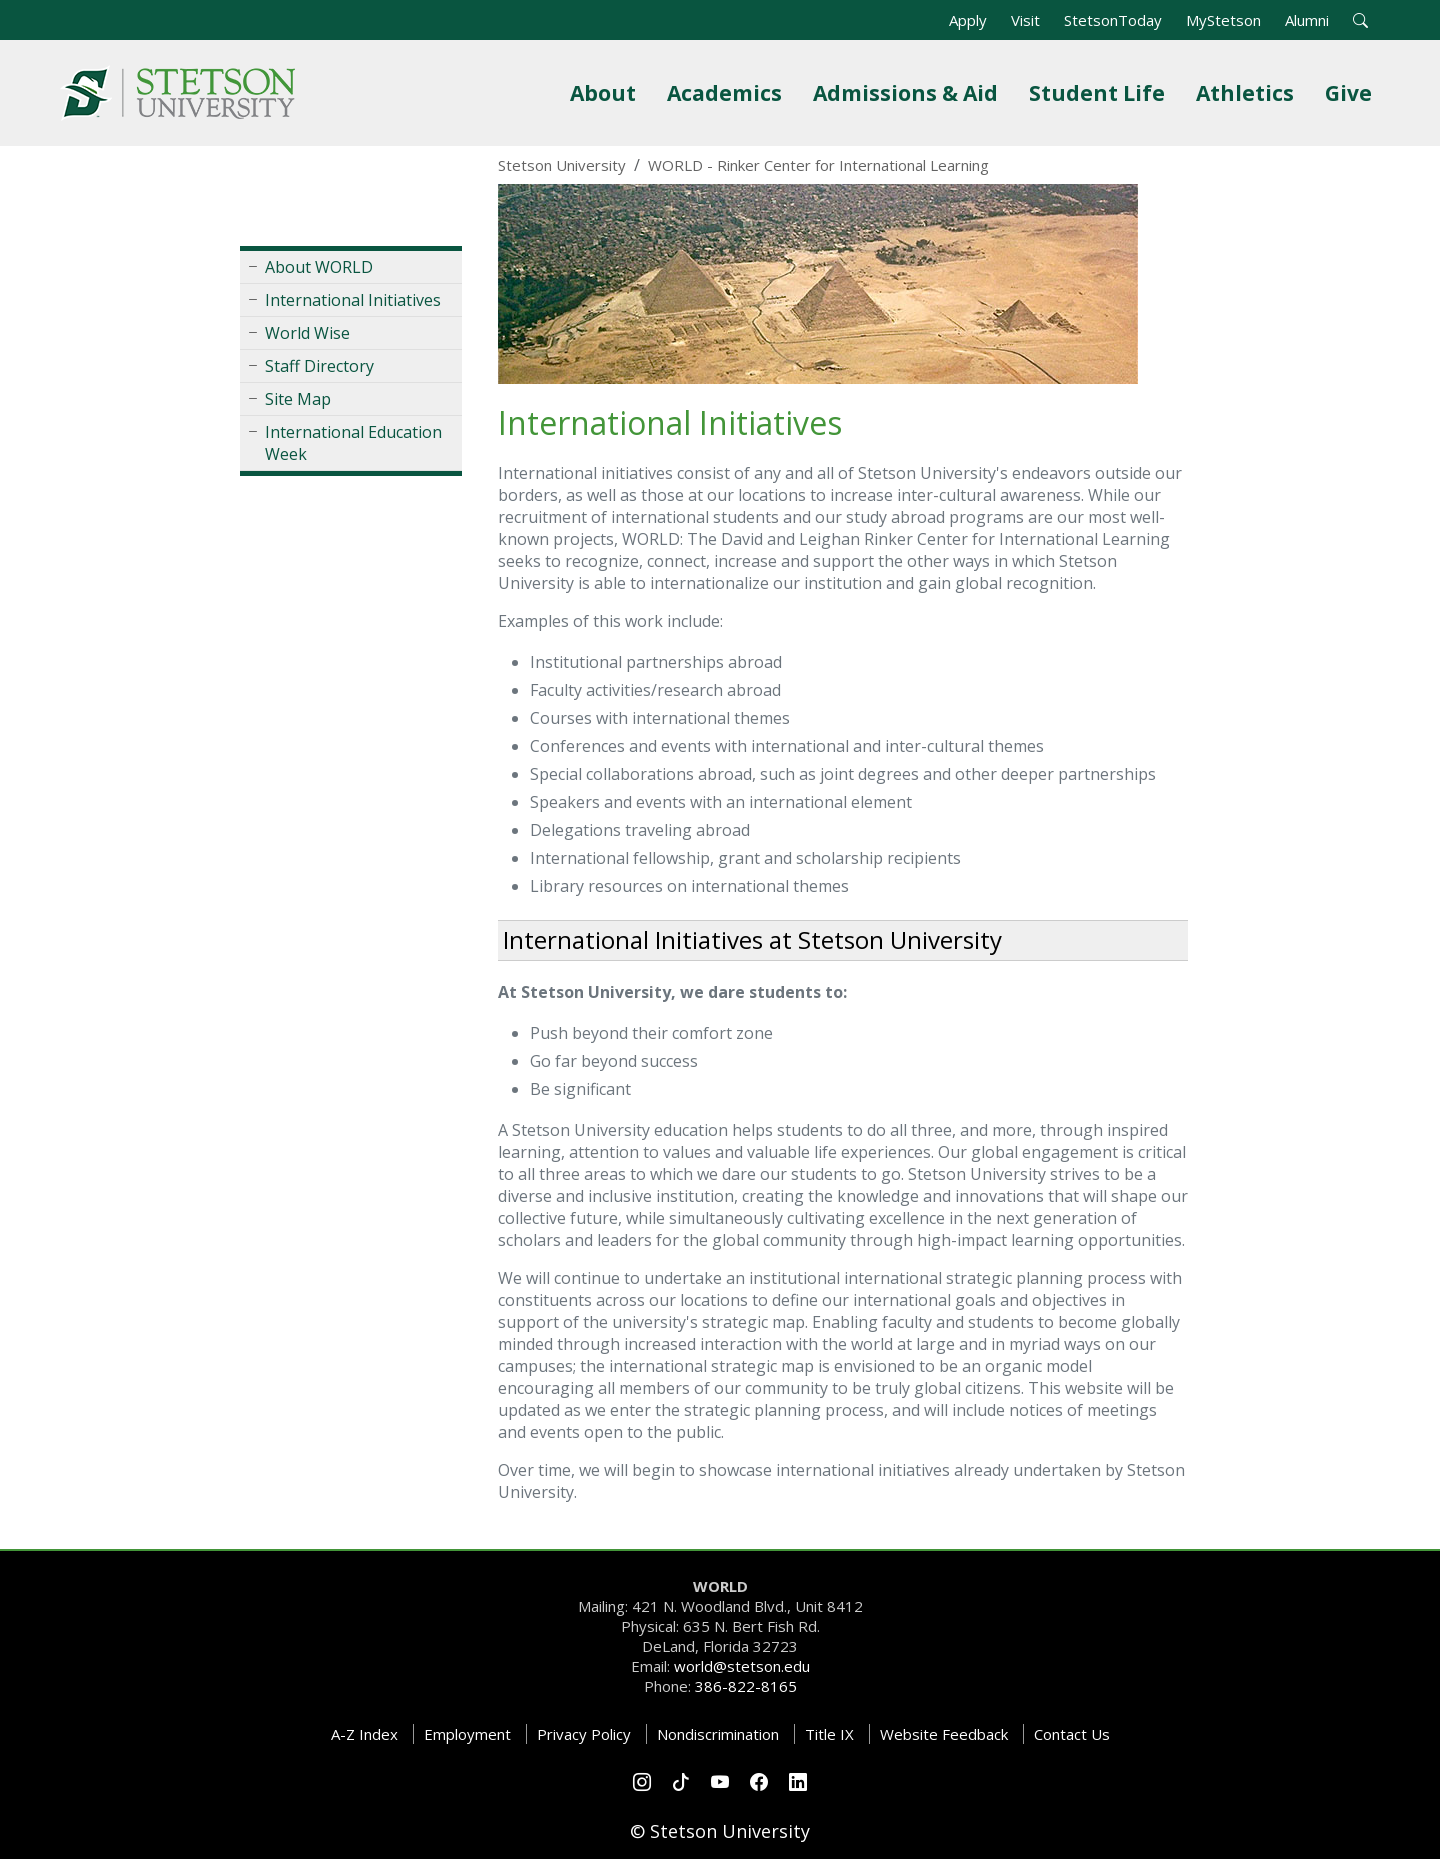  Describe the element at coordinates (1101, 92) in the screenshot. I see `Student Life` at that location.